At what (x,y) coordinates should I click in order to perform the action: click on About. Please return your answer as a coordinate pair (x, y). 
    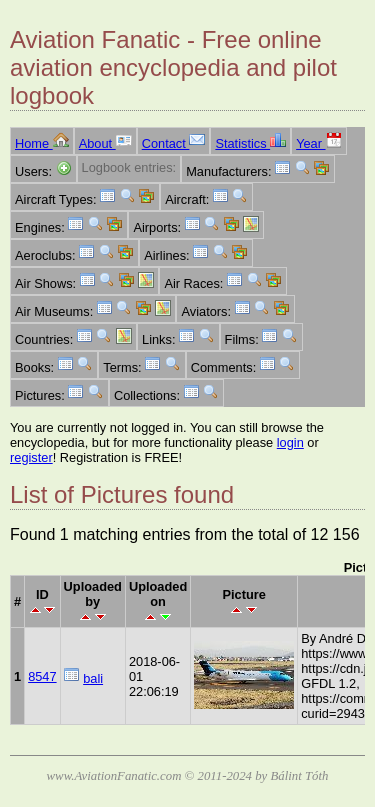
    Looking at the image, I should click on (105, 143).